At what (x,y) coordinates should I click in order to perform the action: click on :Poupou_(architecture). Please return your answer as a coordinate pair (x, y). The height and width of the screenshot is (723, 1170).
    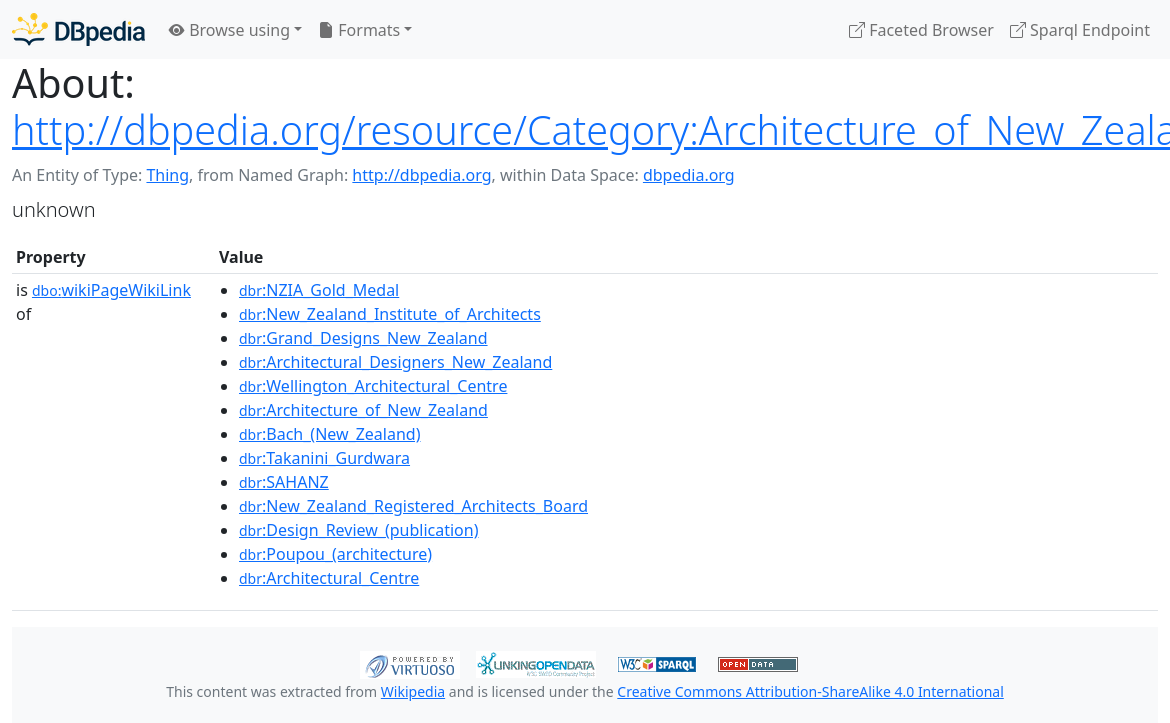
    Looking at the image, I should click on (335, 554).